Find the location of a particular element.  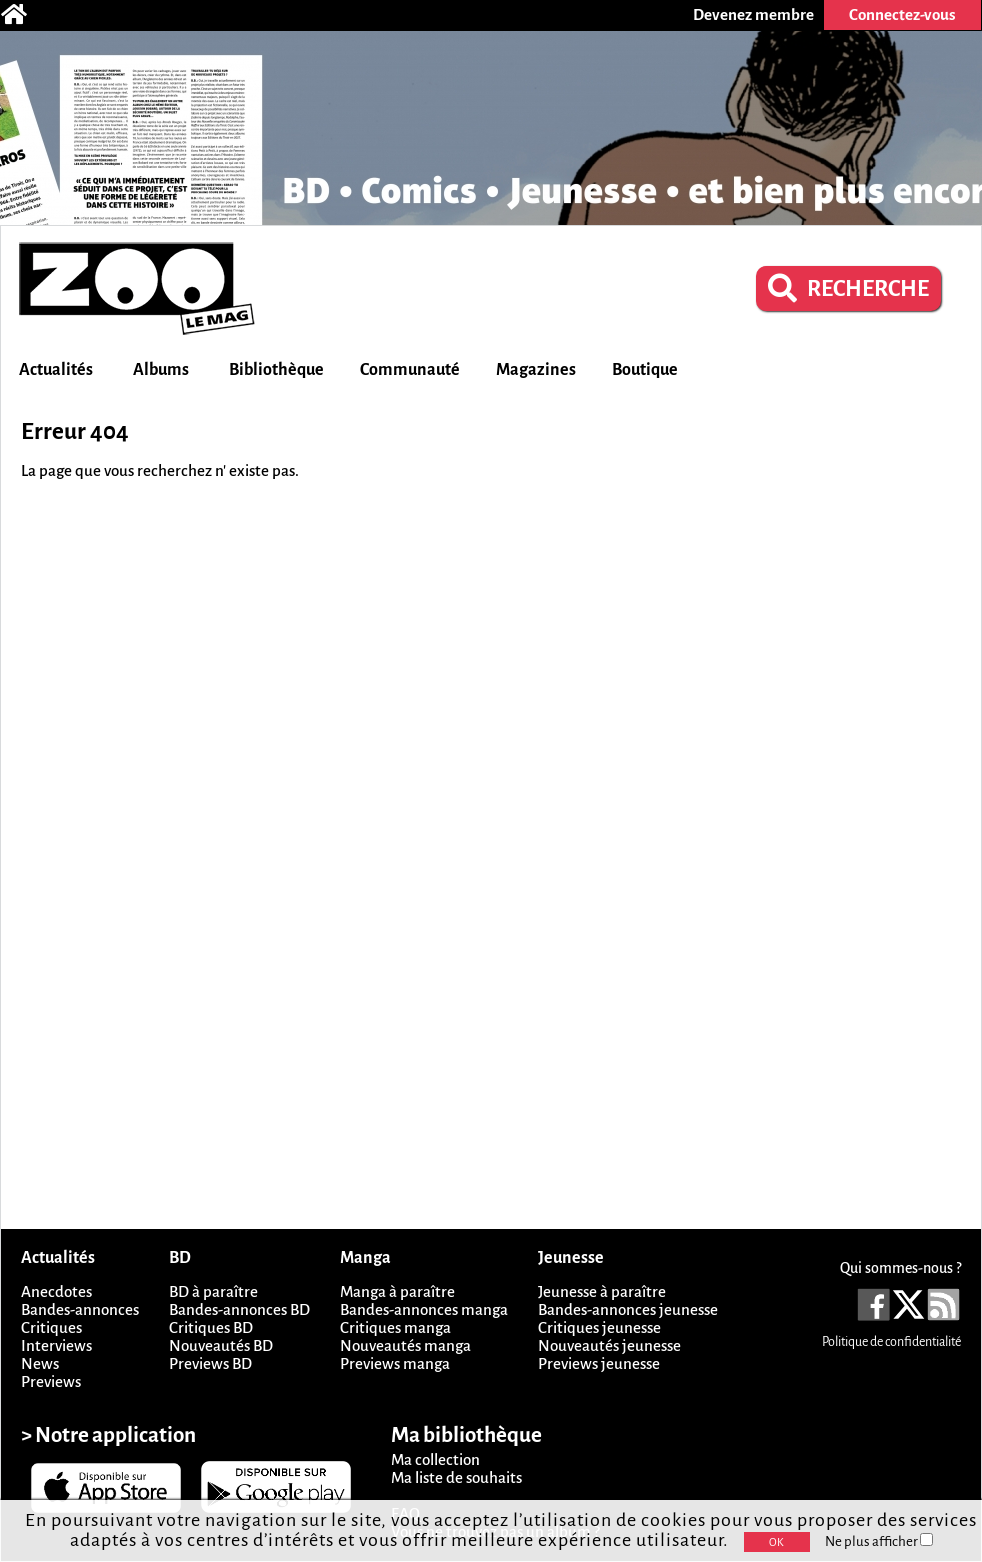

BD à paraître is located at coordinates (213, 1291).